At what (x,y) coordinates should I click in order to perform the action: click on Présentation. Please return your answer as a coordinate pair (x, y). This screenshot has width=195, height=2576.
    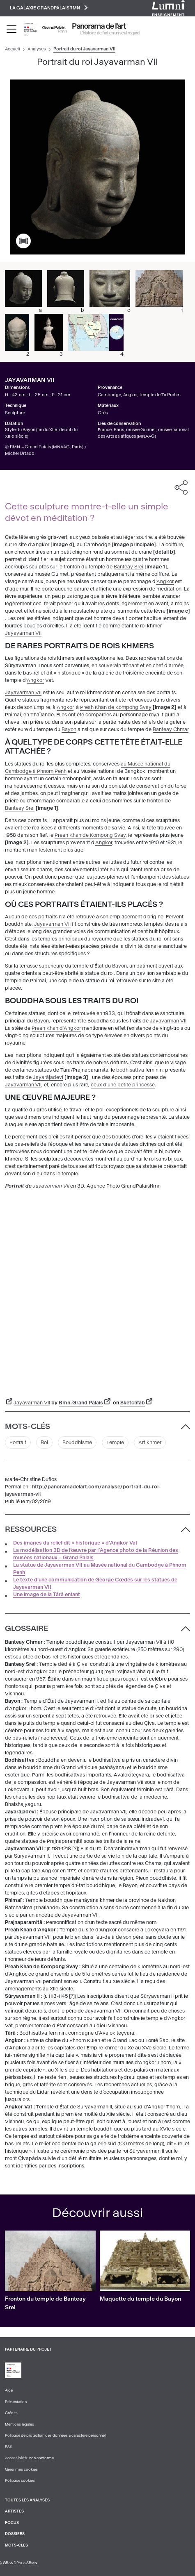
    Looking at the image, I should click on (16, 2402).